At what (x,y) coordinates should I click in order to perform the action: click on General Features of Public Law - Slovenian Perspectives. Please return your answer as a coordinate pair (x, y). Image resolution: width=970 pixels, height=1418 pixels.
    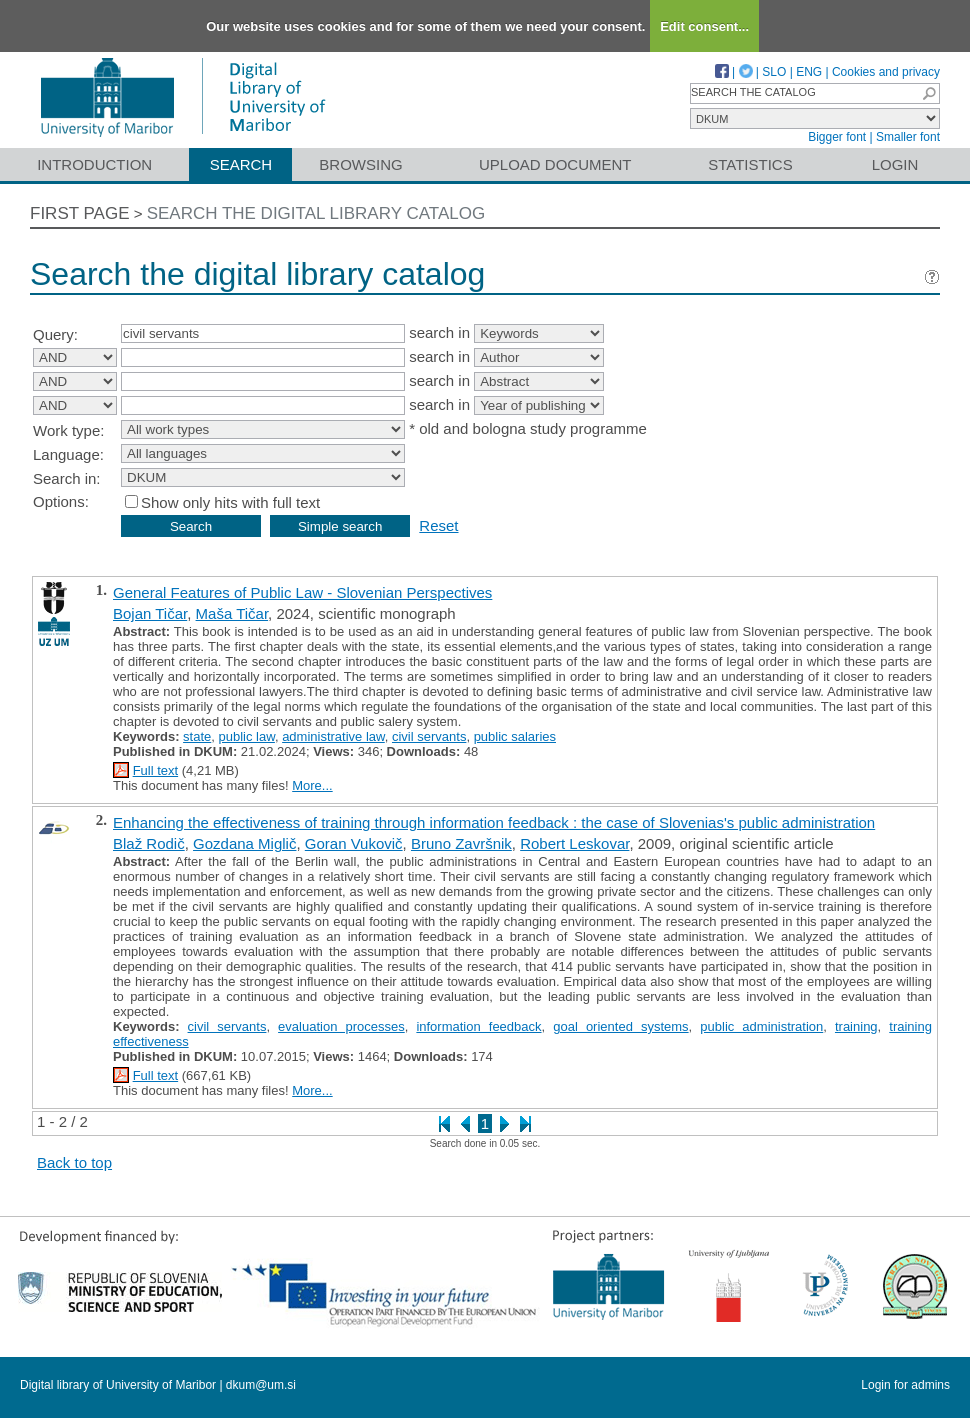
    Looking at the image, I should click on (302, 592).